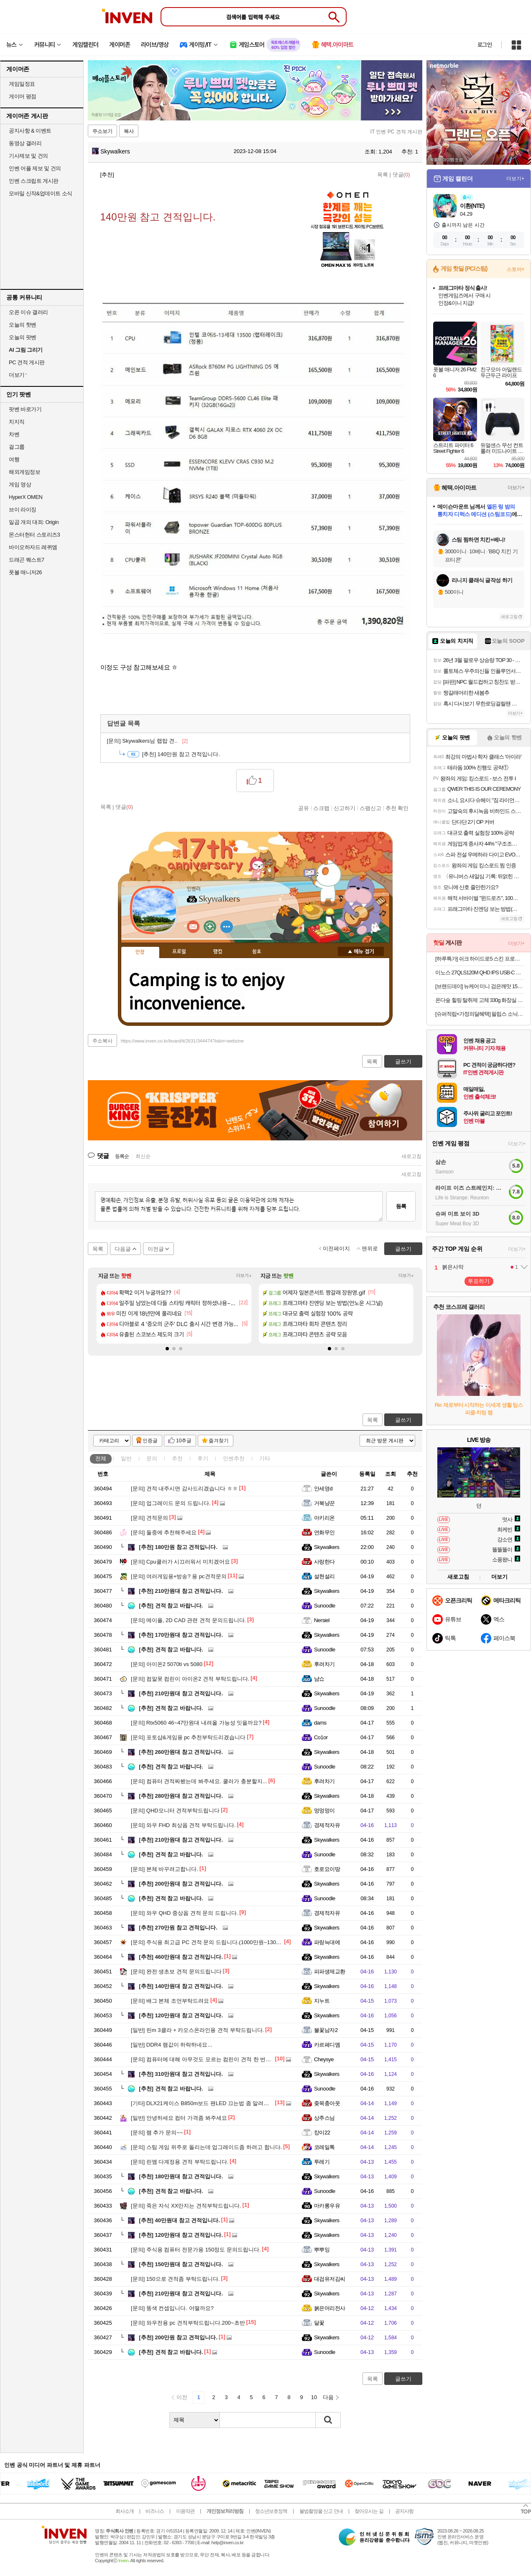 This screenshot has height=2576, width=531. What do you see at coordinates (324, 2118) in the screenshot?
I see `상추스님` at bounding box center [324, 2118].